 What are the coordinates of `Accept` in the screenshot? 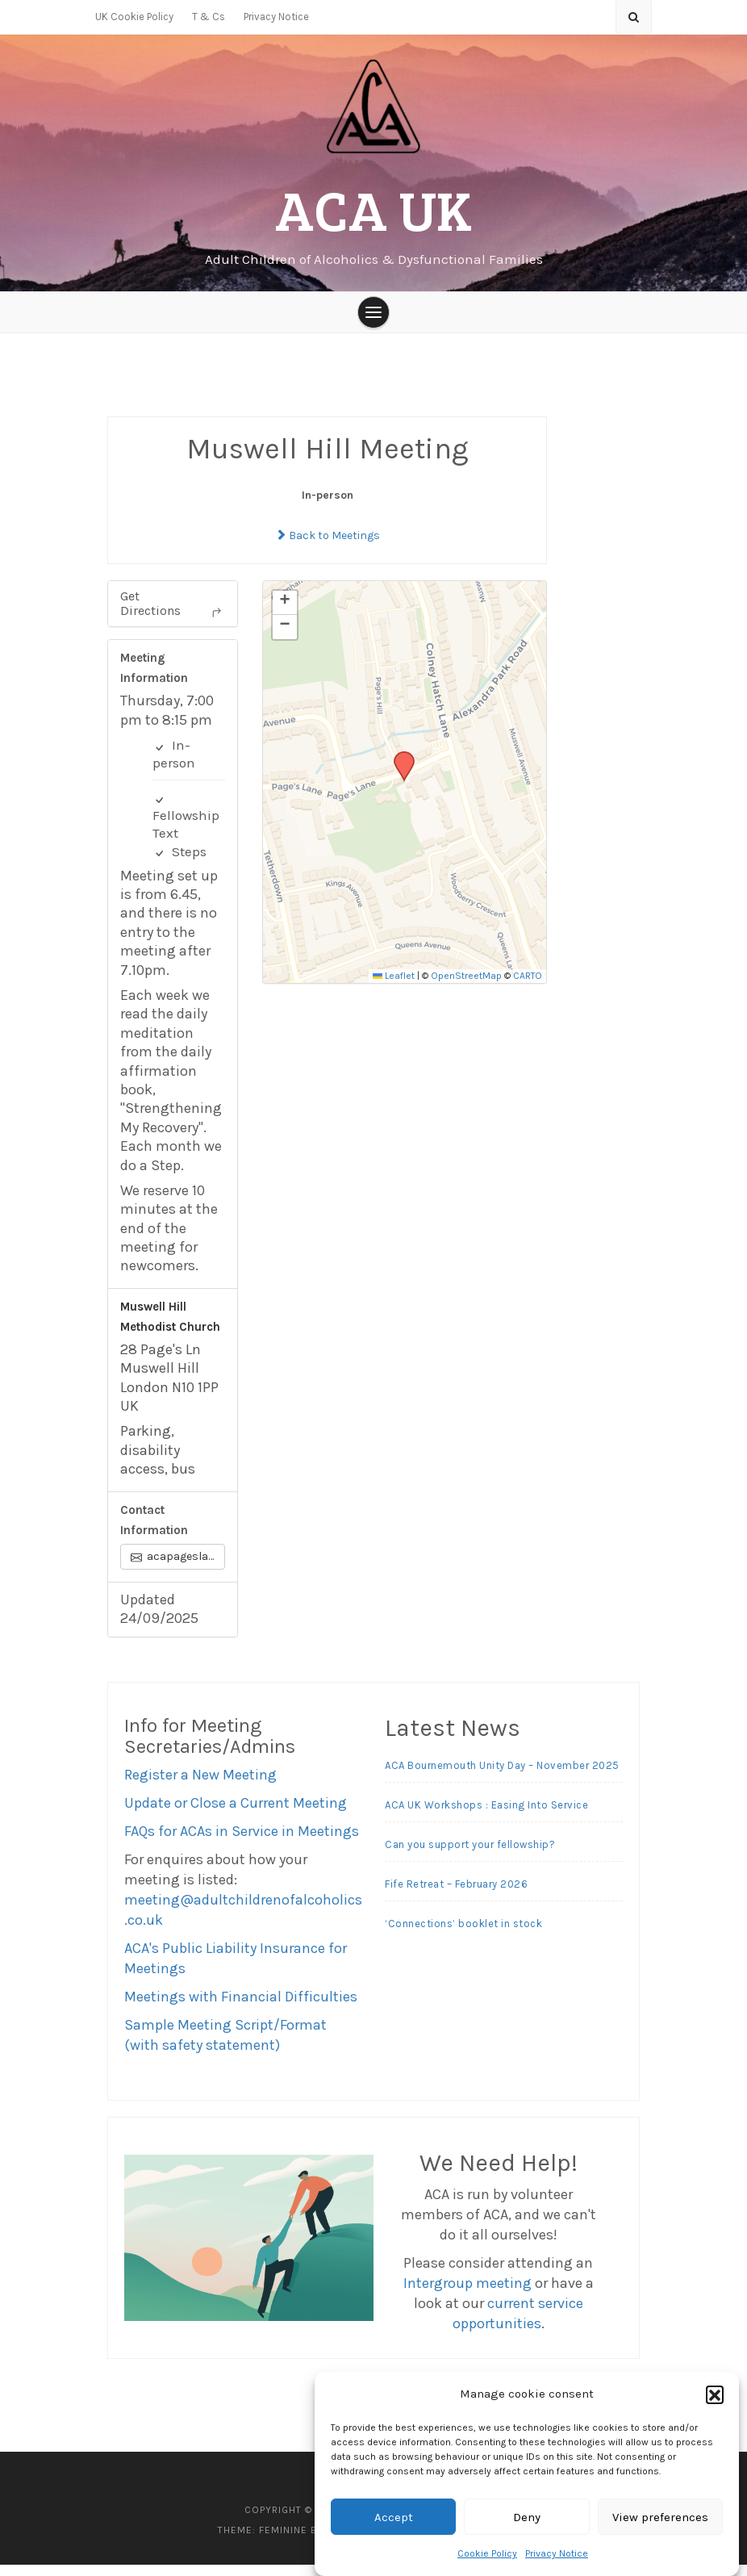 It's located at (393, 2517).